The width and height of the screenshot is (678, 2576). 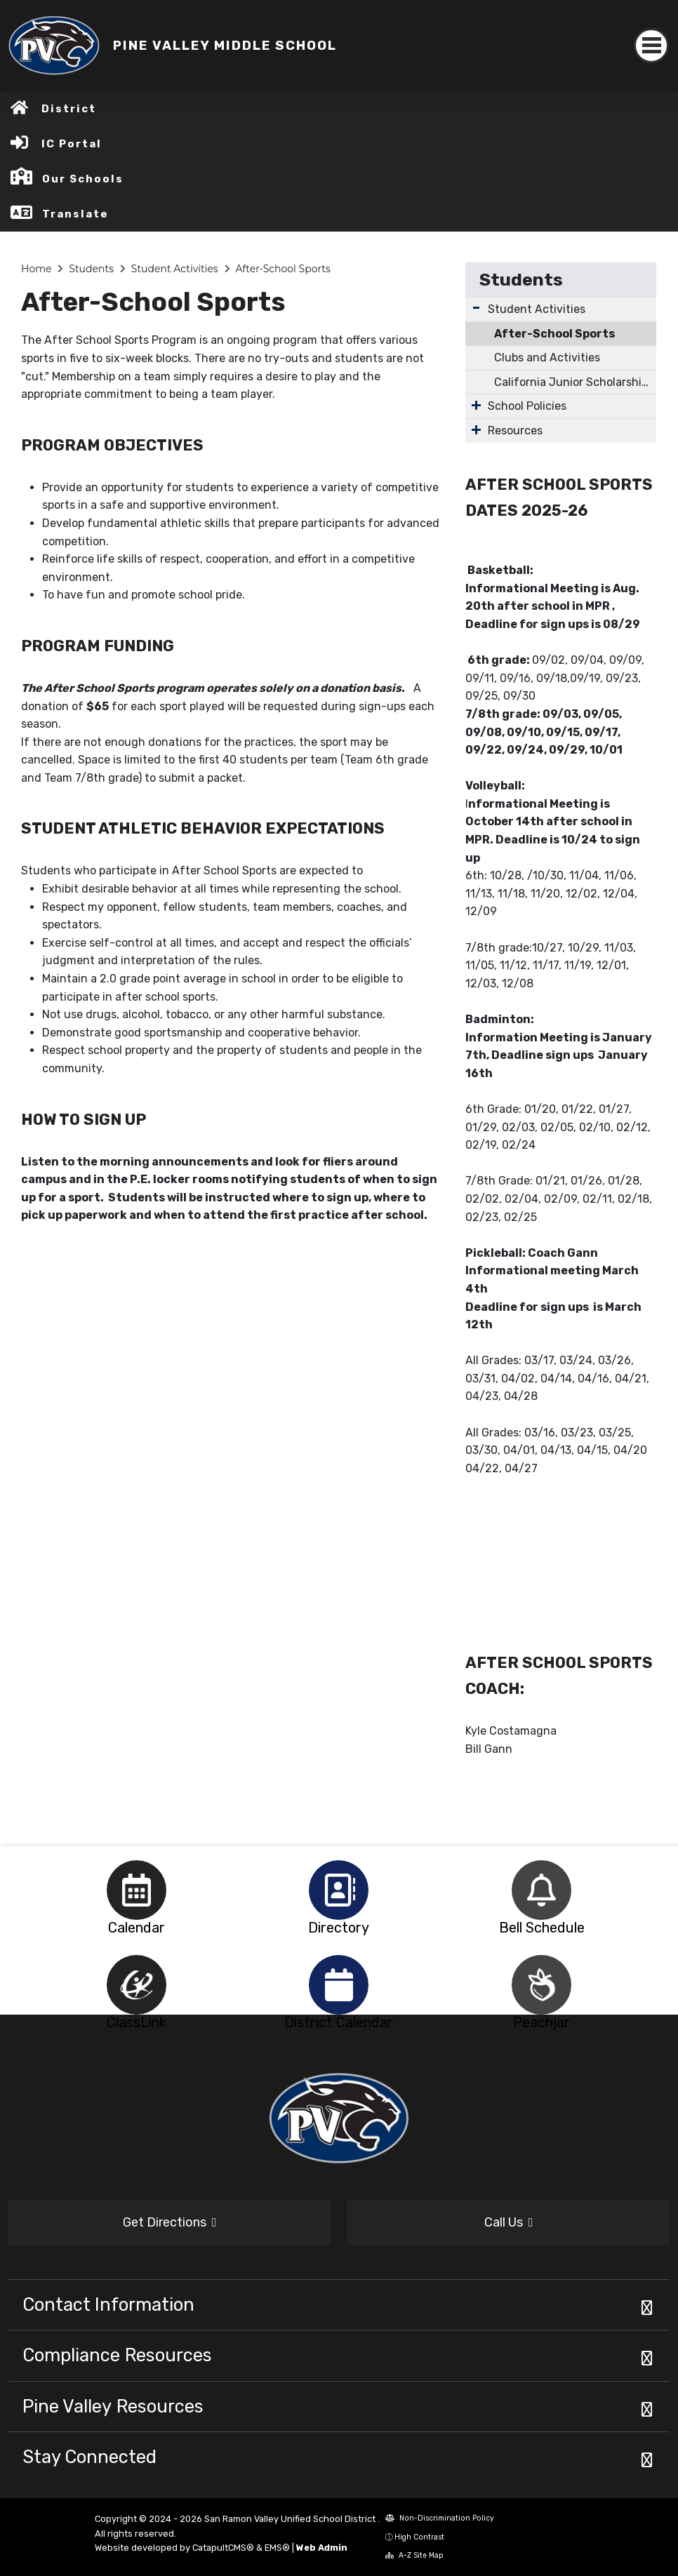 What do you see at coordinates (89, 2456) in the screenshot?
I see `Stay Connected` at bounding box center [89, 2456].